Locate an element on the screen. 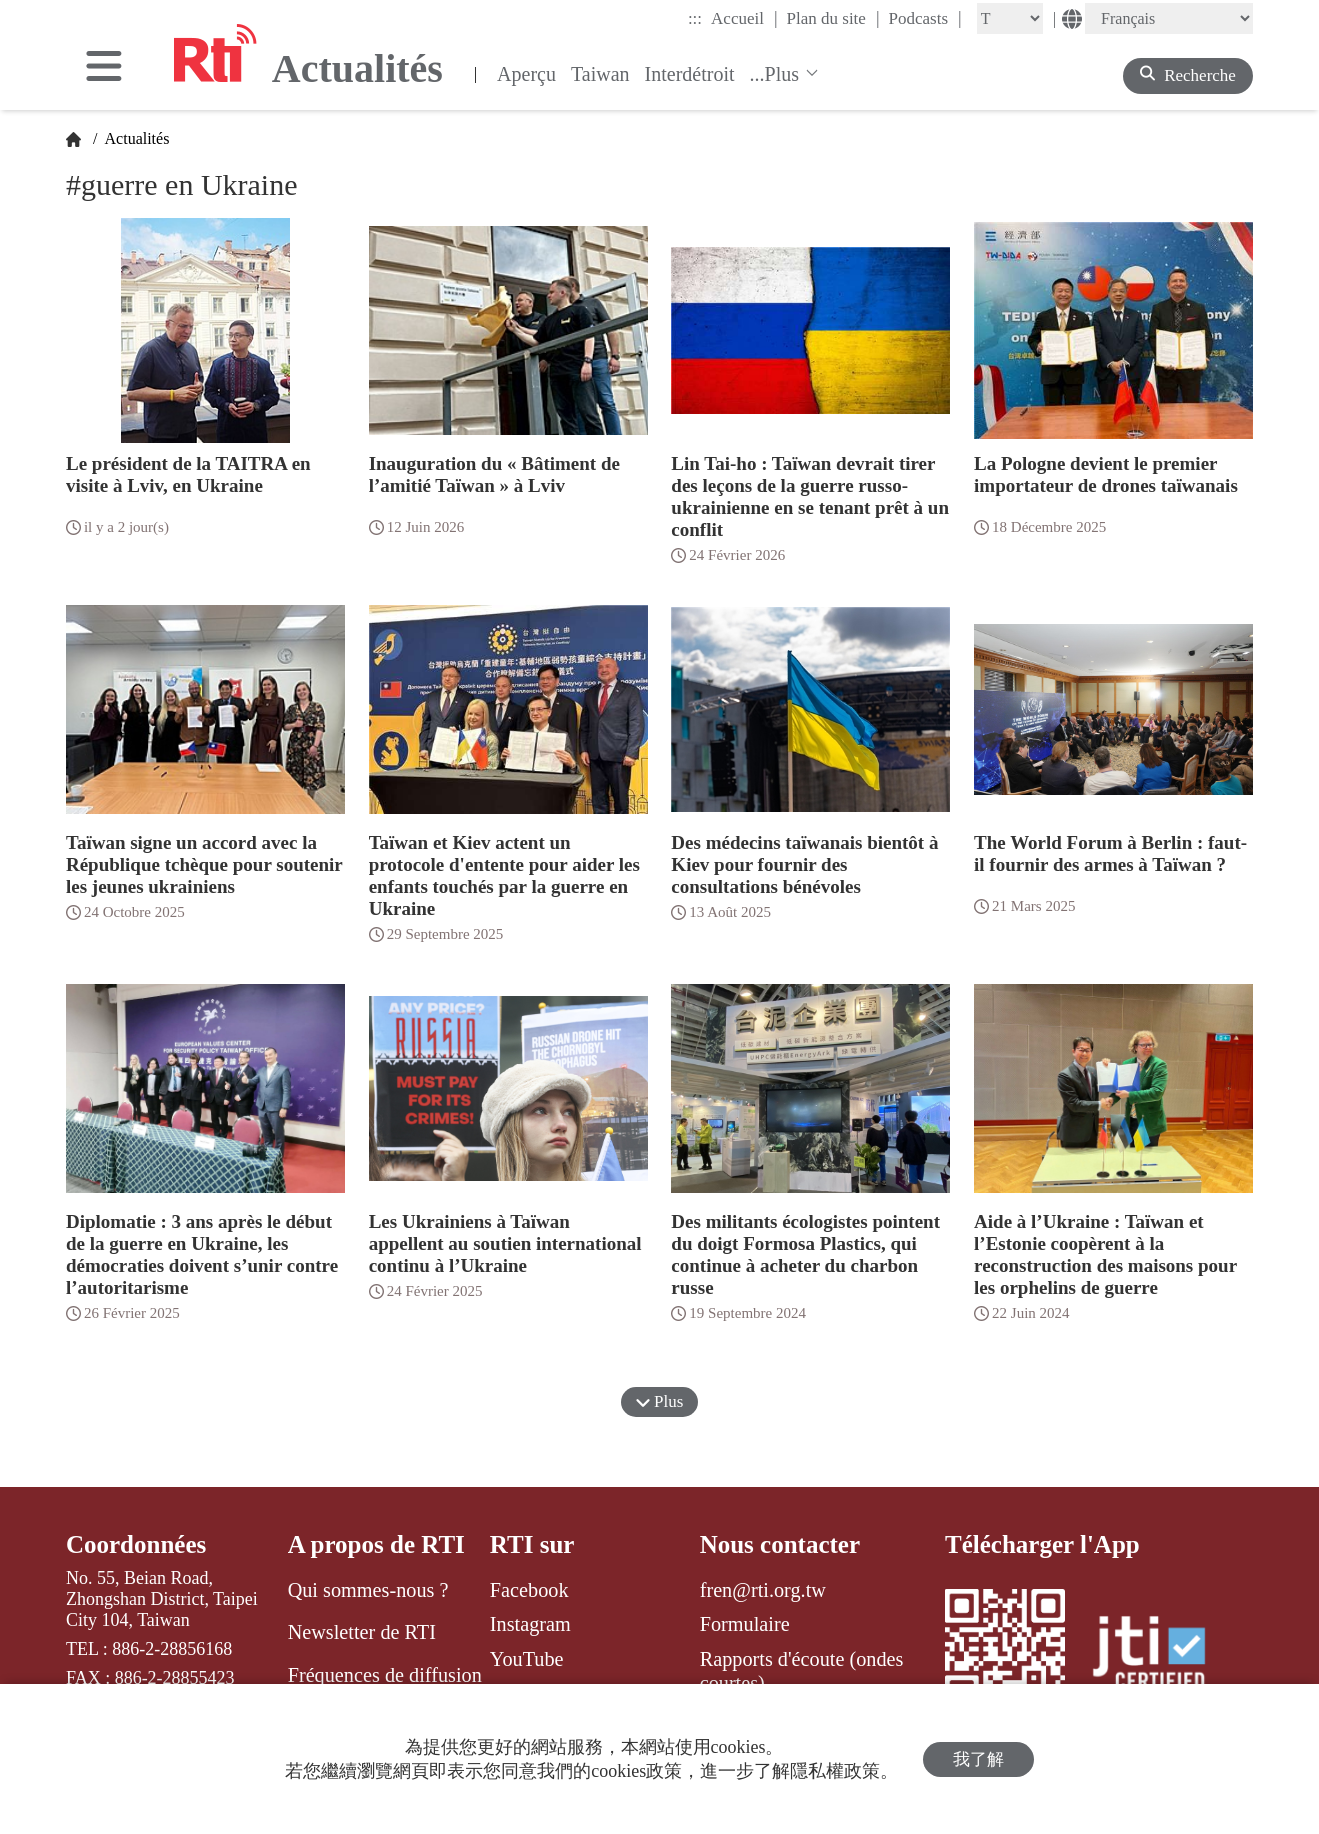 The height and width of the screenshot is (1834, 1319). Formulaire is located at coordinates (745, 1624).